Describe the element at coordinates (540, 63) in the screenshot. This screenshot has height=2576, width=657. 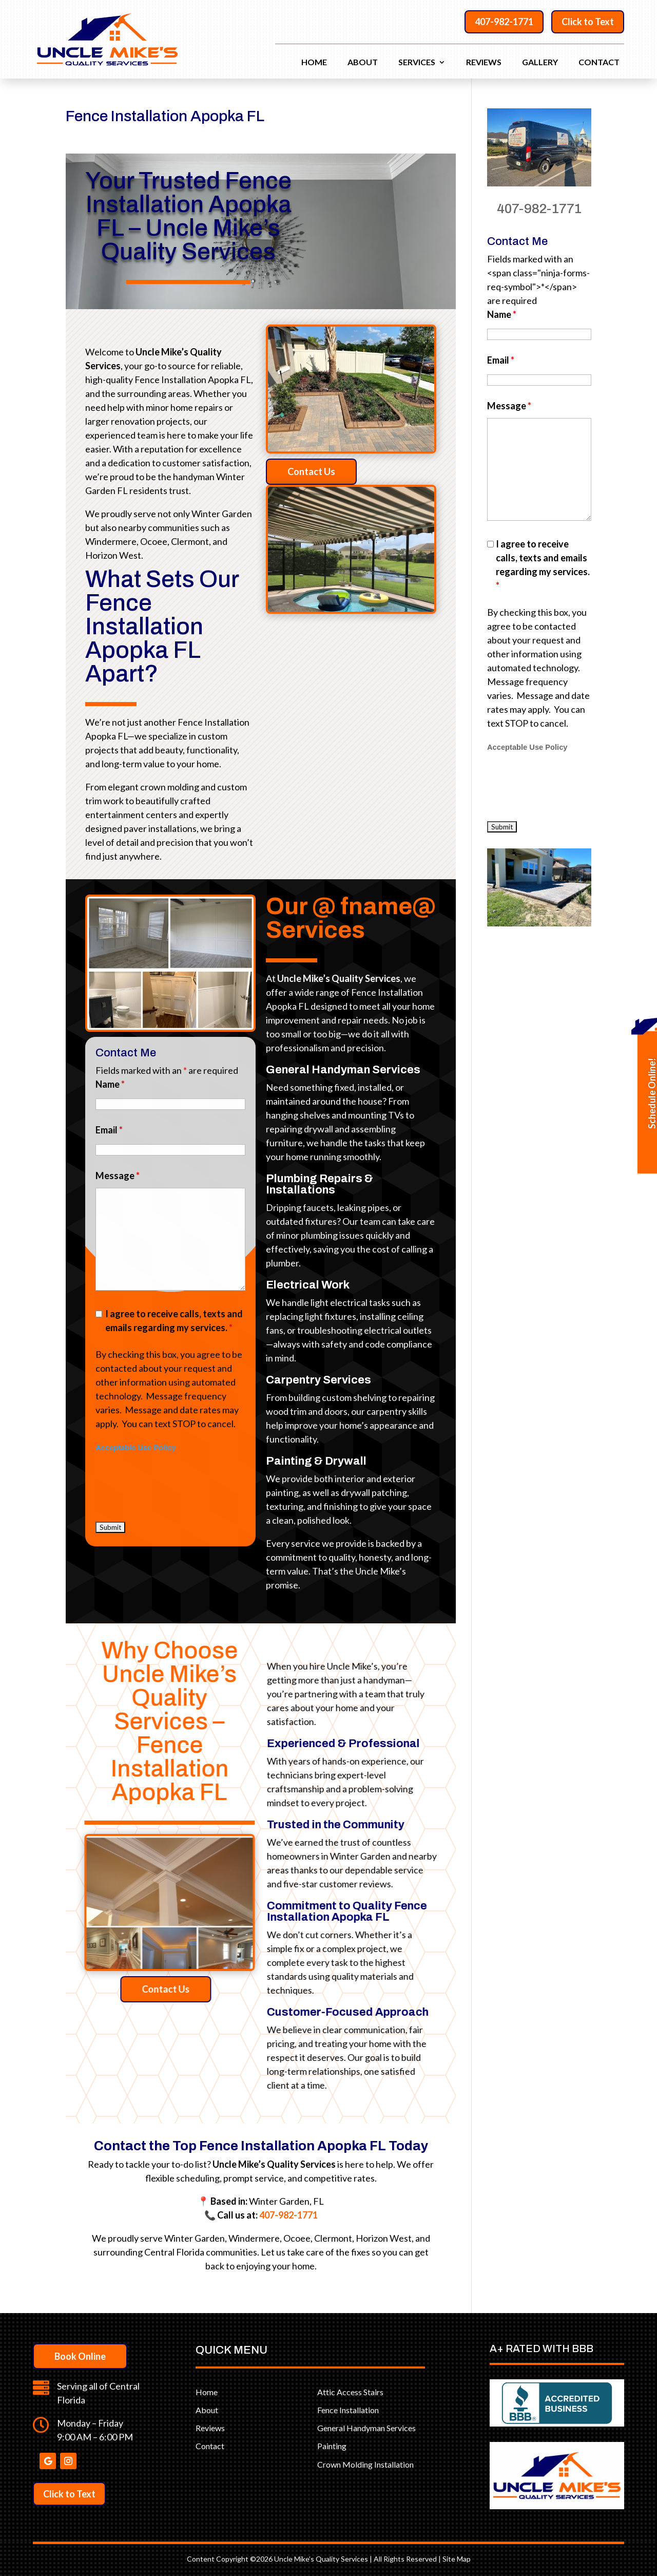
I see `Gallery` at that location.